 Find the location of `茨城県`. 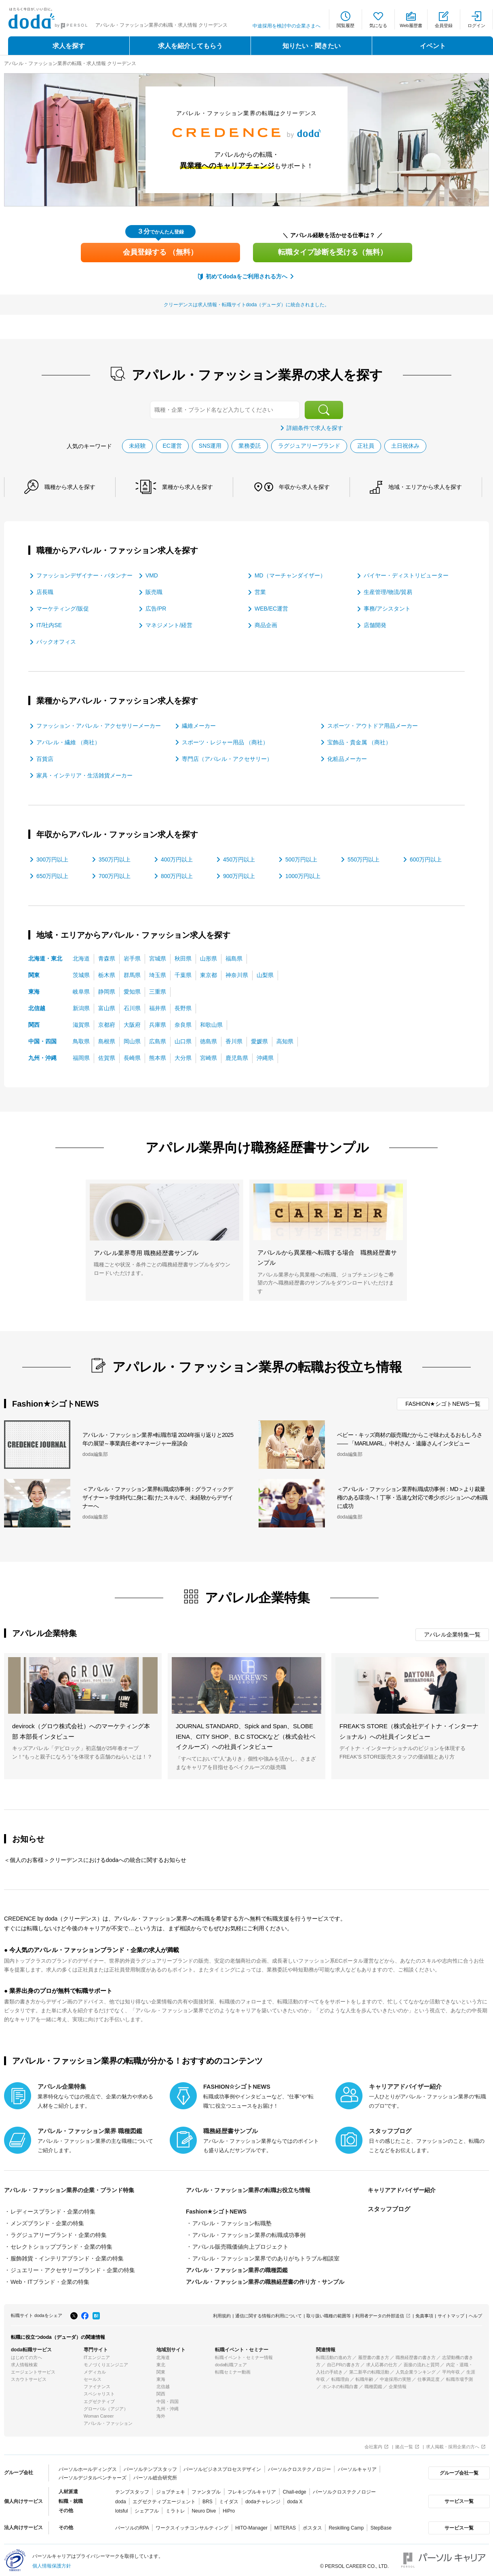

茨城県 is located at coordinates (81, 974).